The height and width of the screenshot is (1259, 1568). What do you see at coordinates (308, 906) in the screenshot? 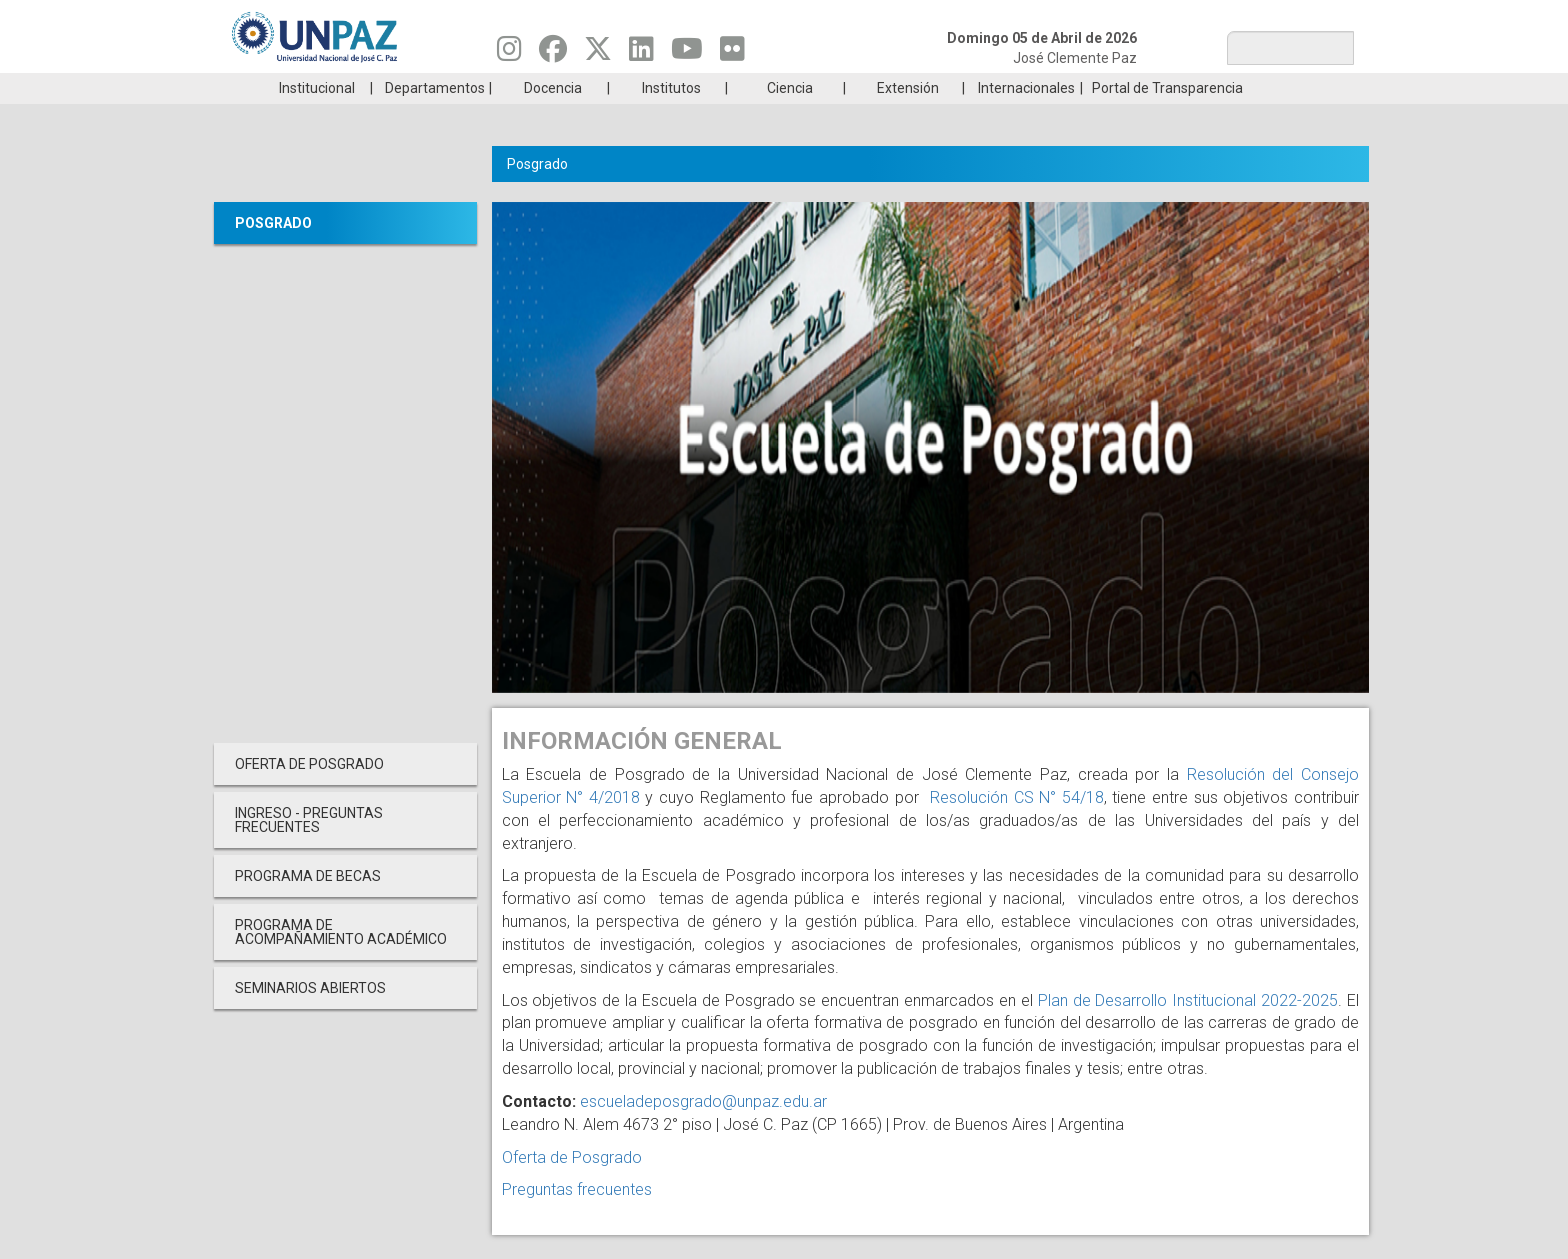
I see `PROGRAMA DE BECAS [menuitem]` at bounding box center [308, 906].